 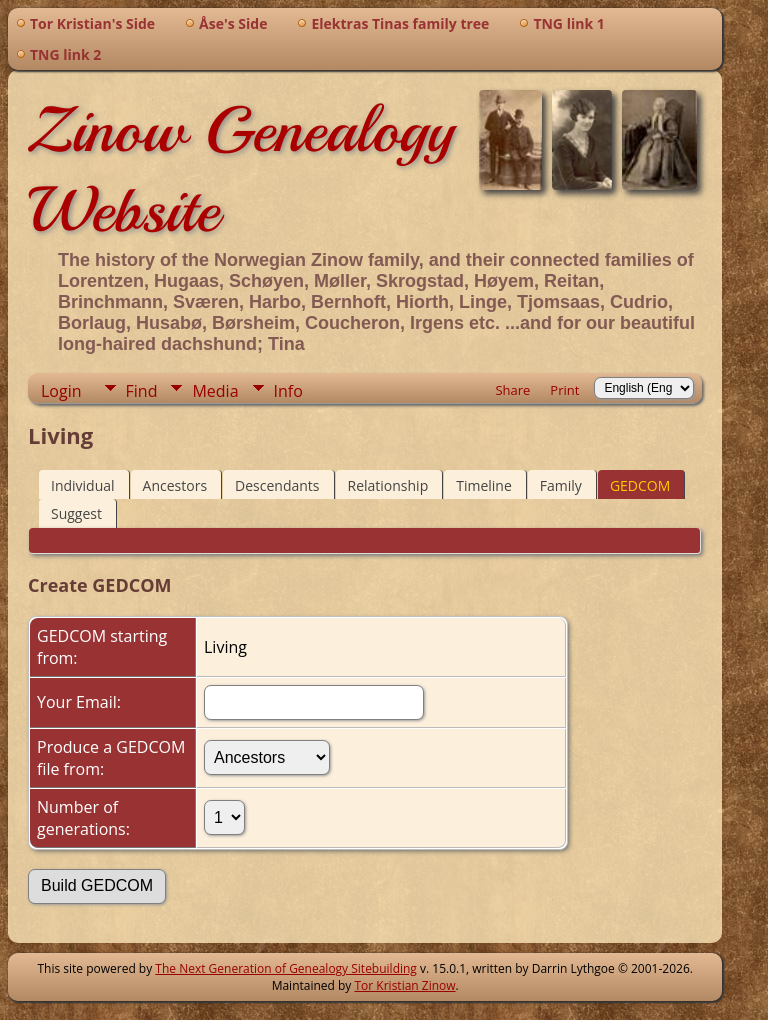 What do you see at coordinates (561, 485) in the screenshot?
I see `Family` at bounding box center [561, 485].